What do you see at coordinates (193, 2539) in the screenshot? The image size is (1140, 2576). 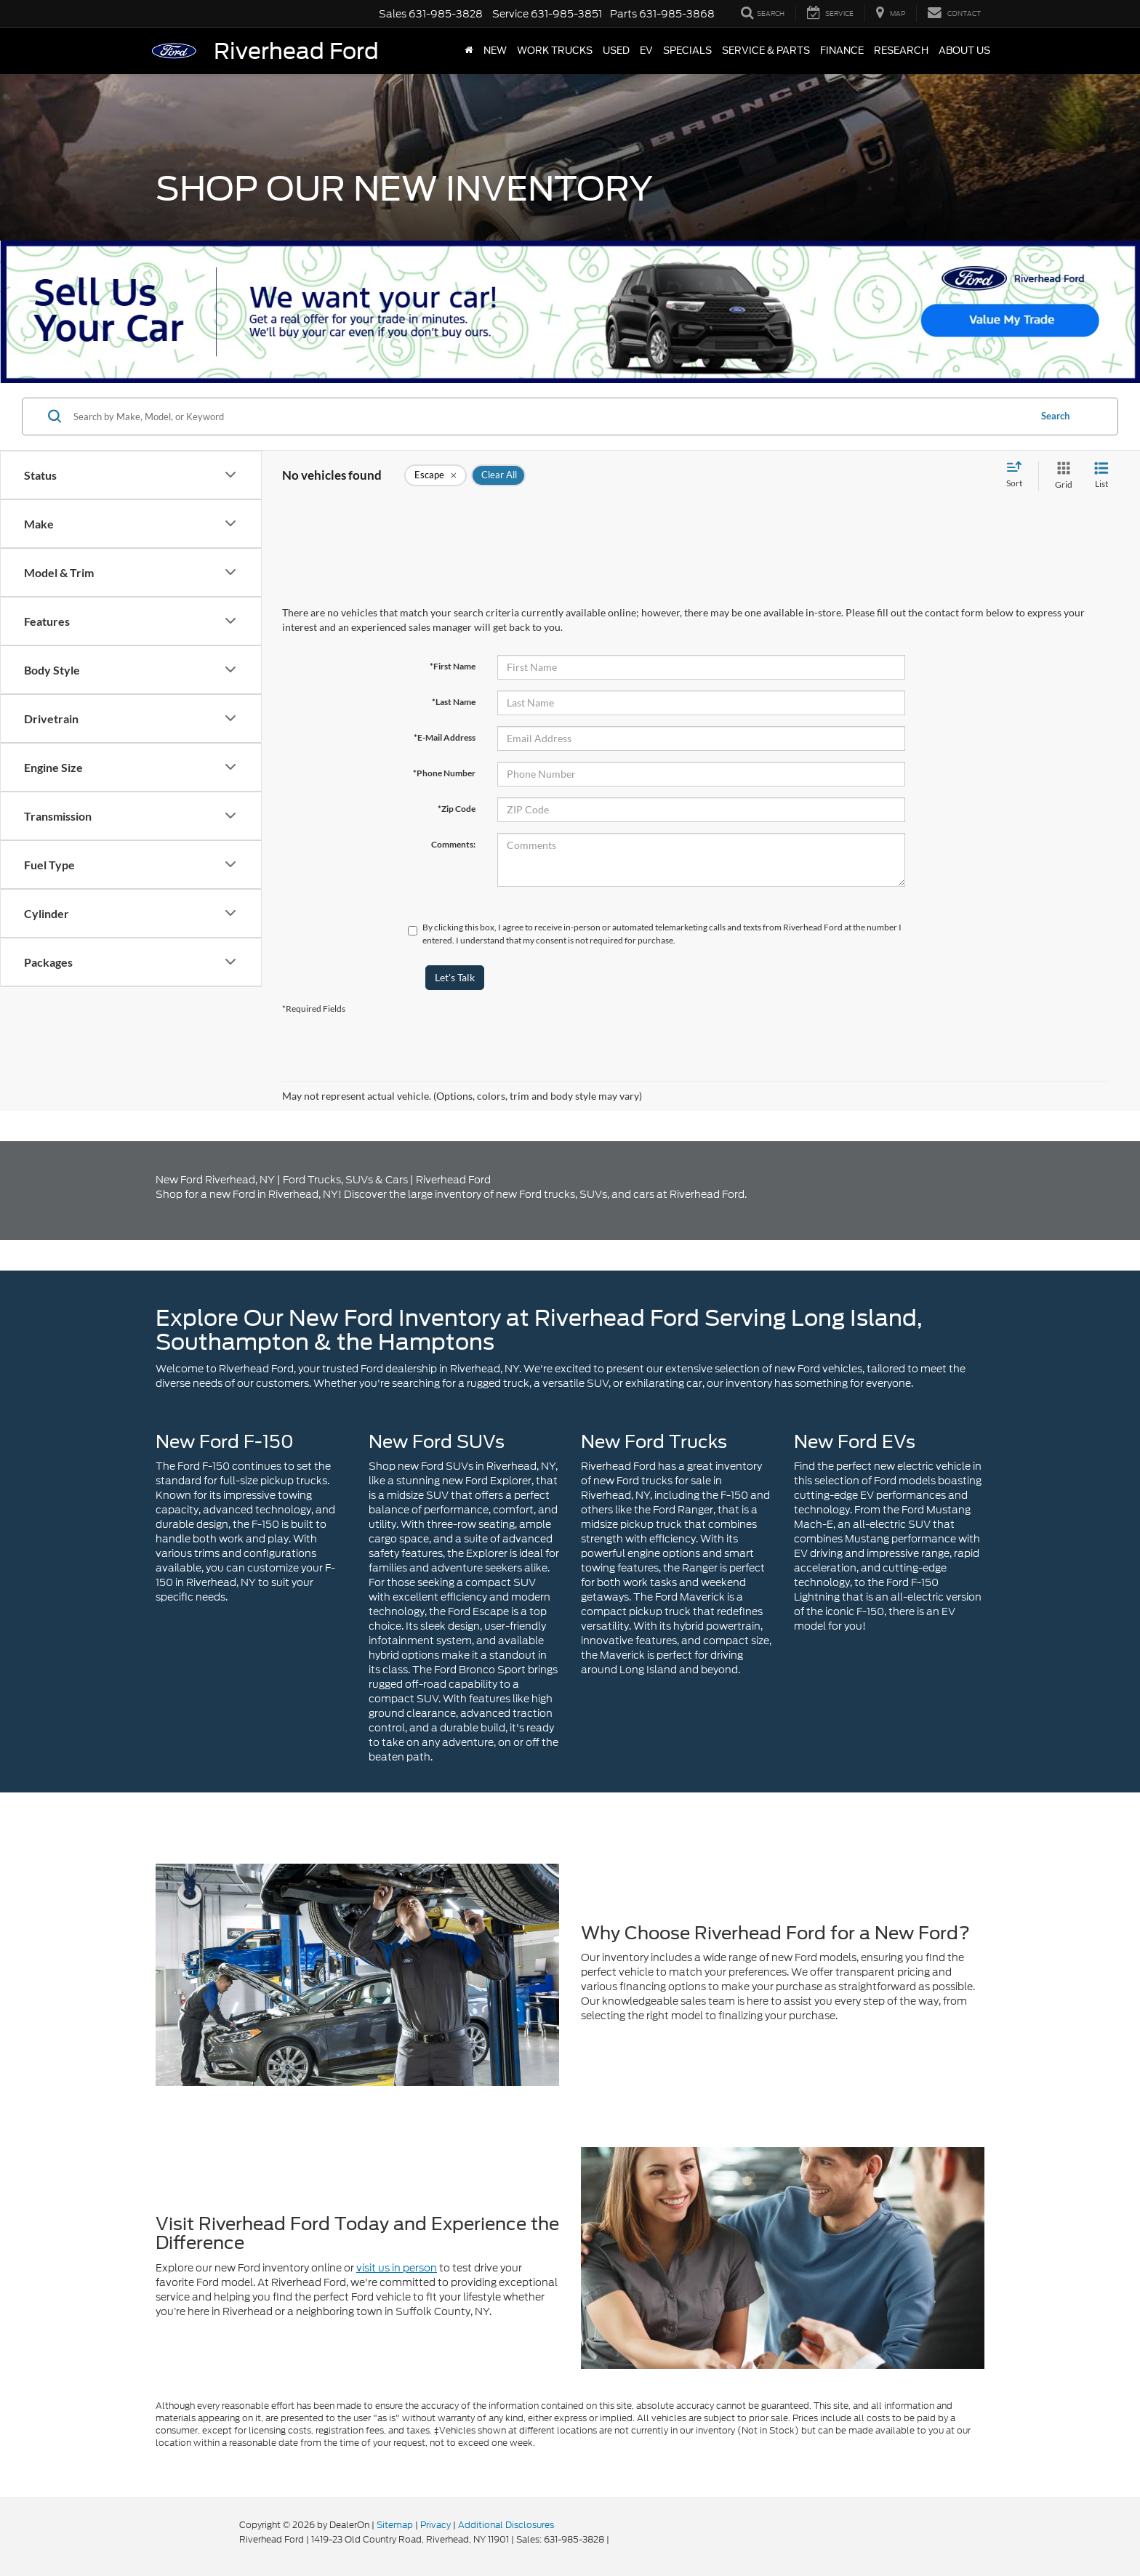 I see `[FordDirect]` at bounding box center [193, 2539].